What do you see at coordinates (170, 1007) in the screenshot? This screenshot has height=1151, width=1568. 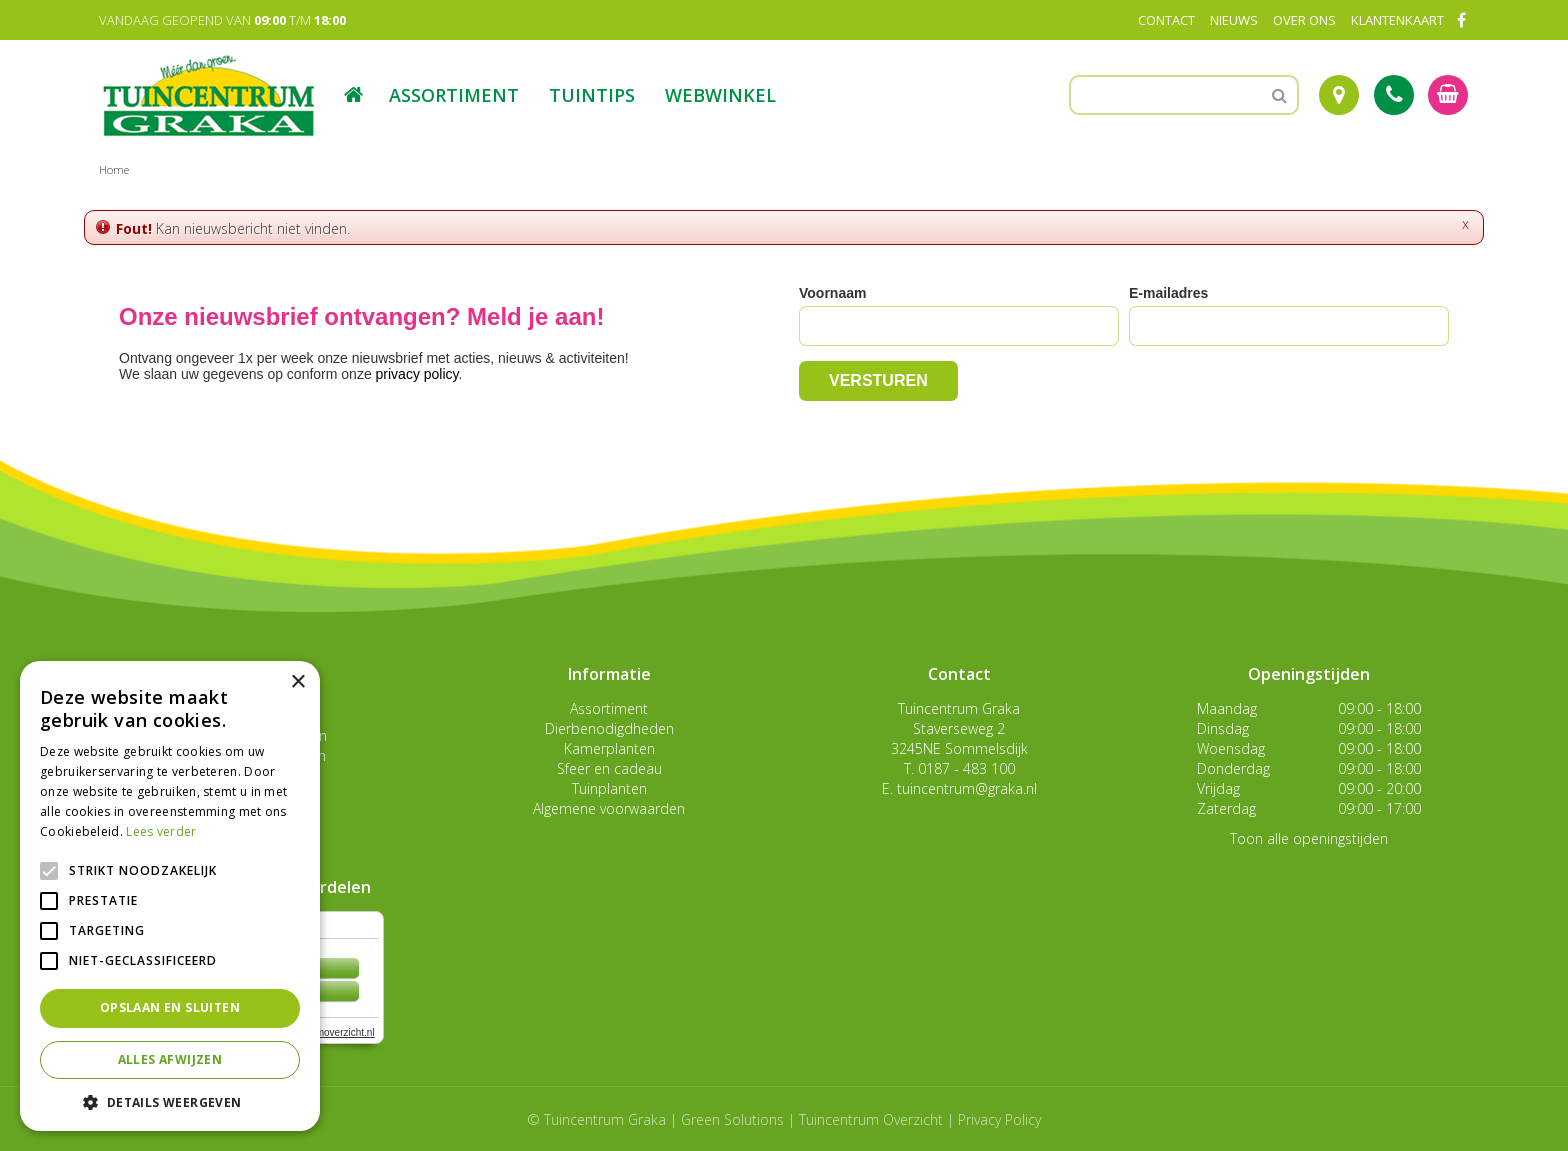 I see `Opslaan en sluiten [button]` at bounding box center [170, 1007].